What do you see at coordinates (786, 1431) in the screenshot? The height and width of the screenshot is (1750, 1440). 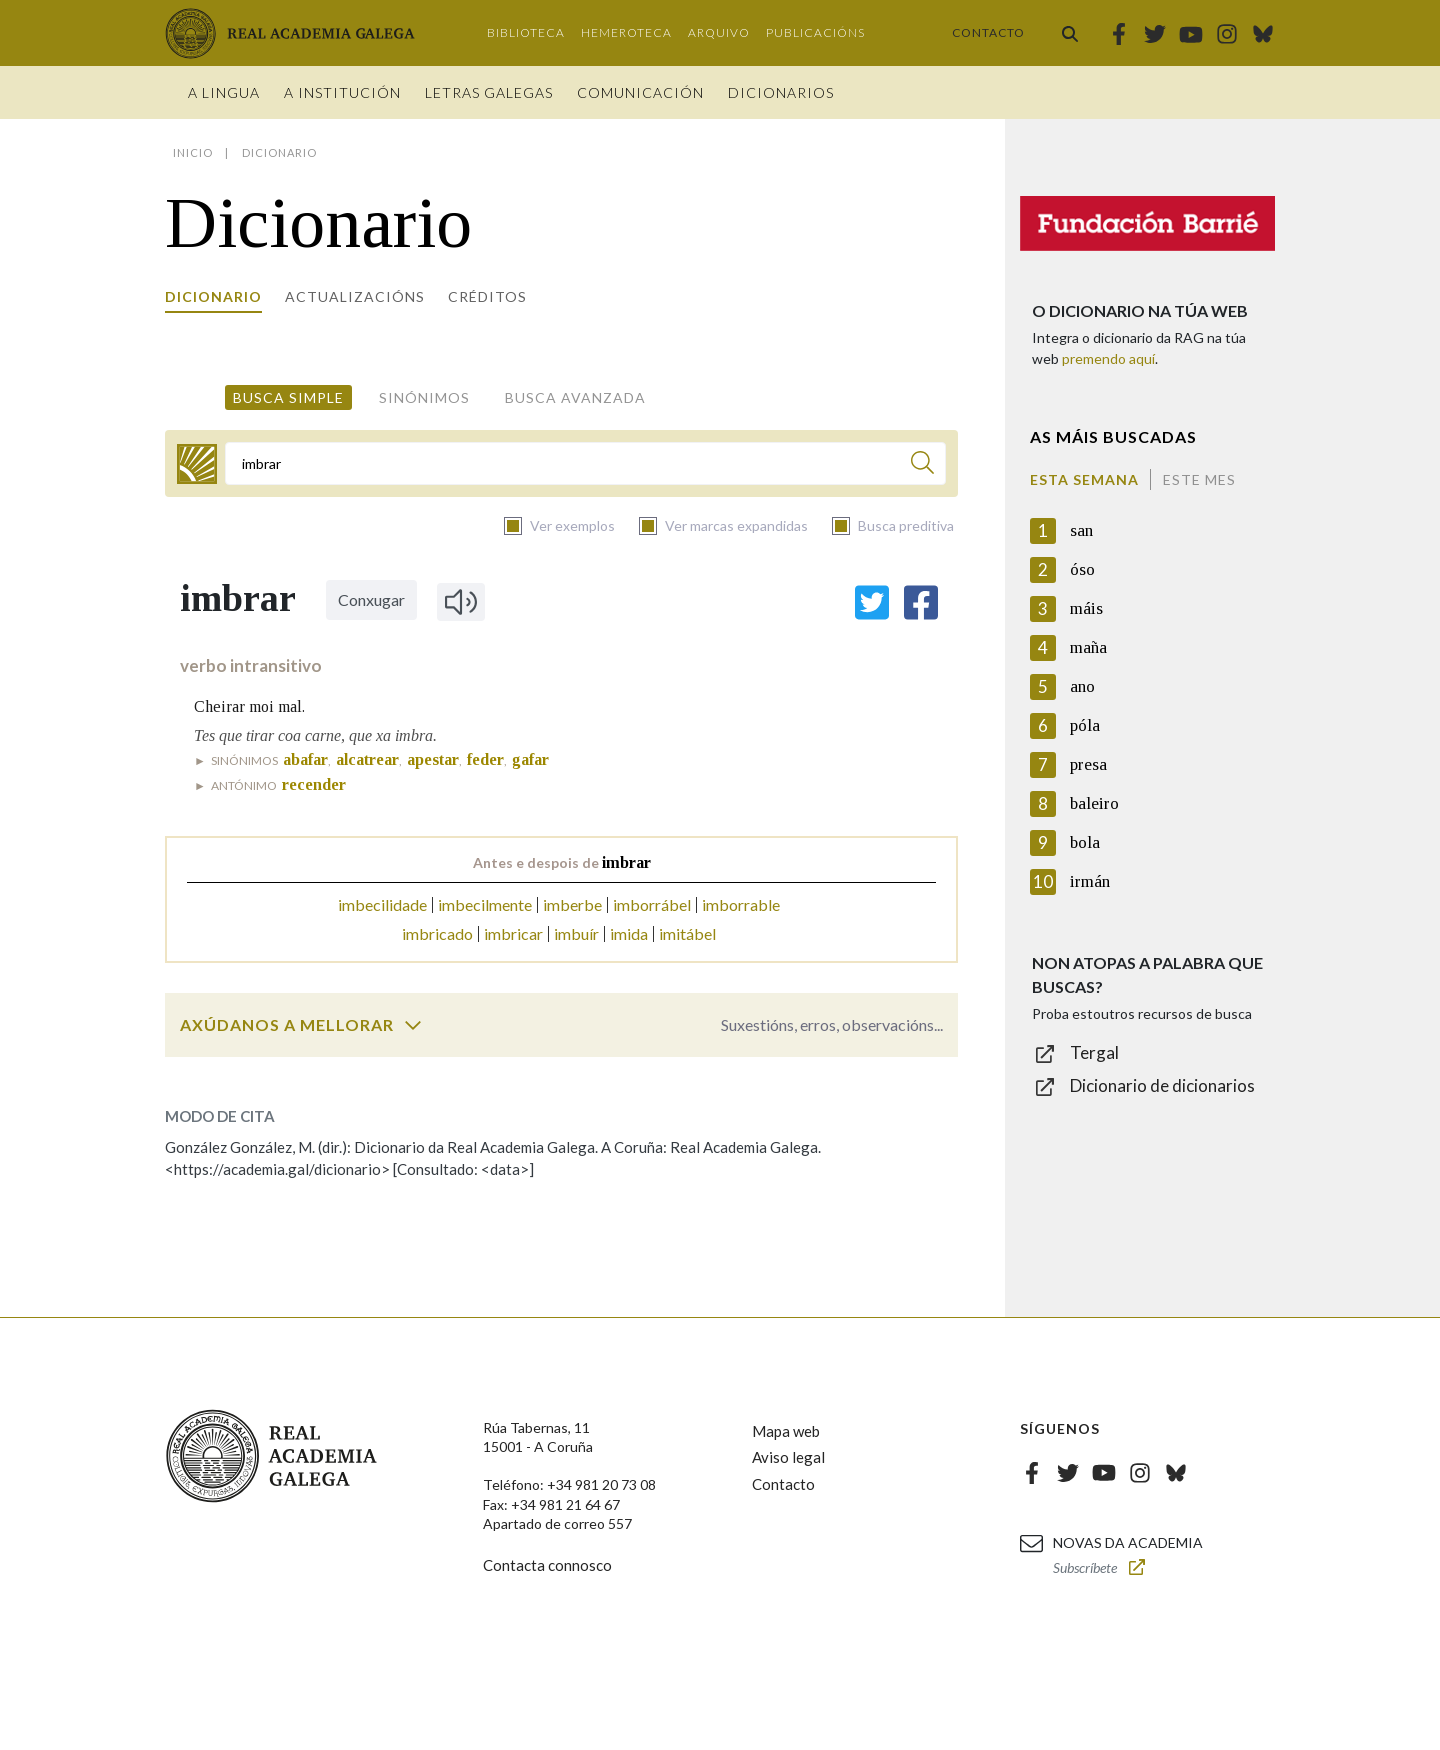 I see `Mapa web` at bounding box center [786, 1431].